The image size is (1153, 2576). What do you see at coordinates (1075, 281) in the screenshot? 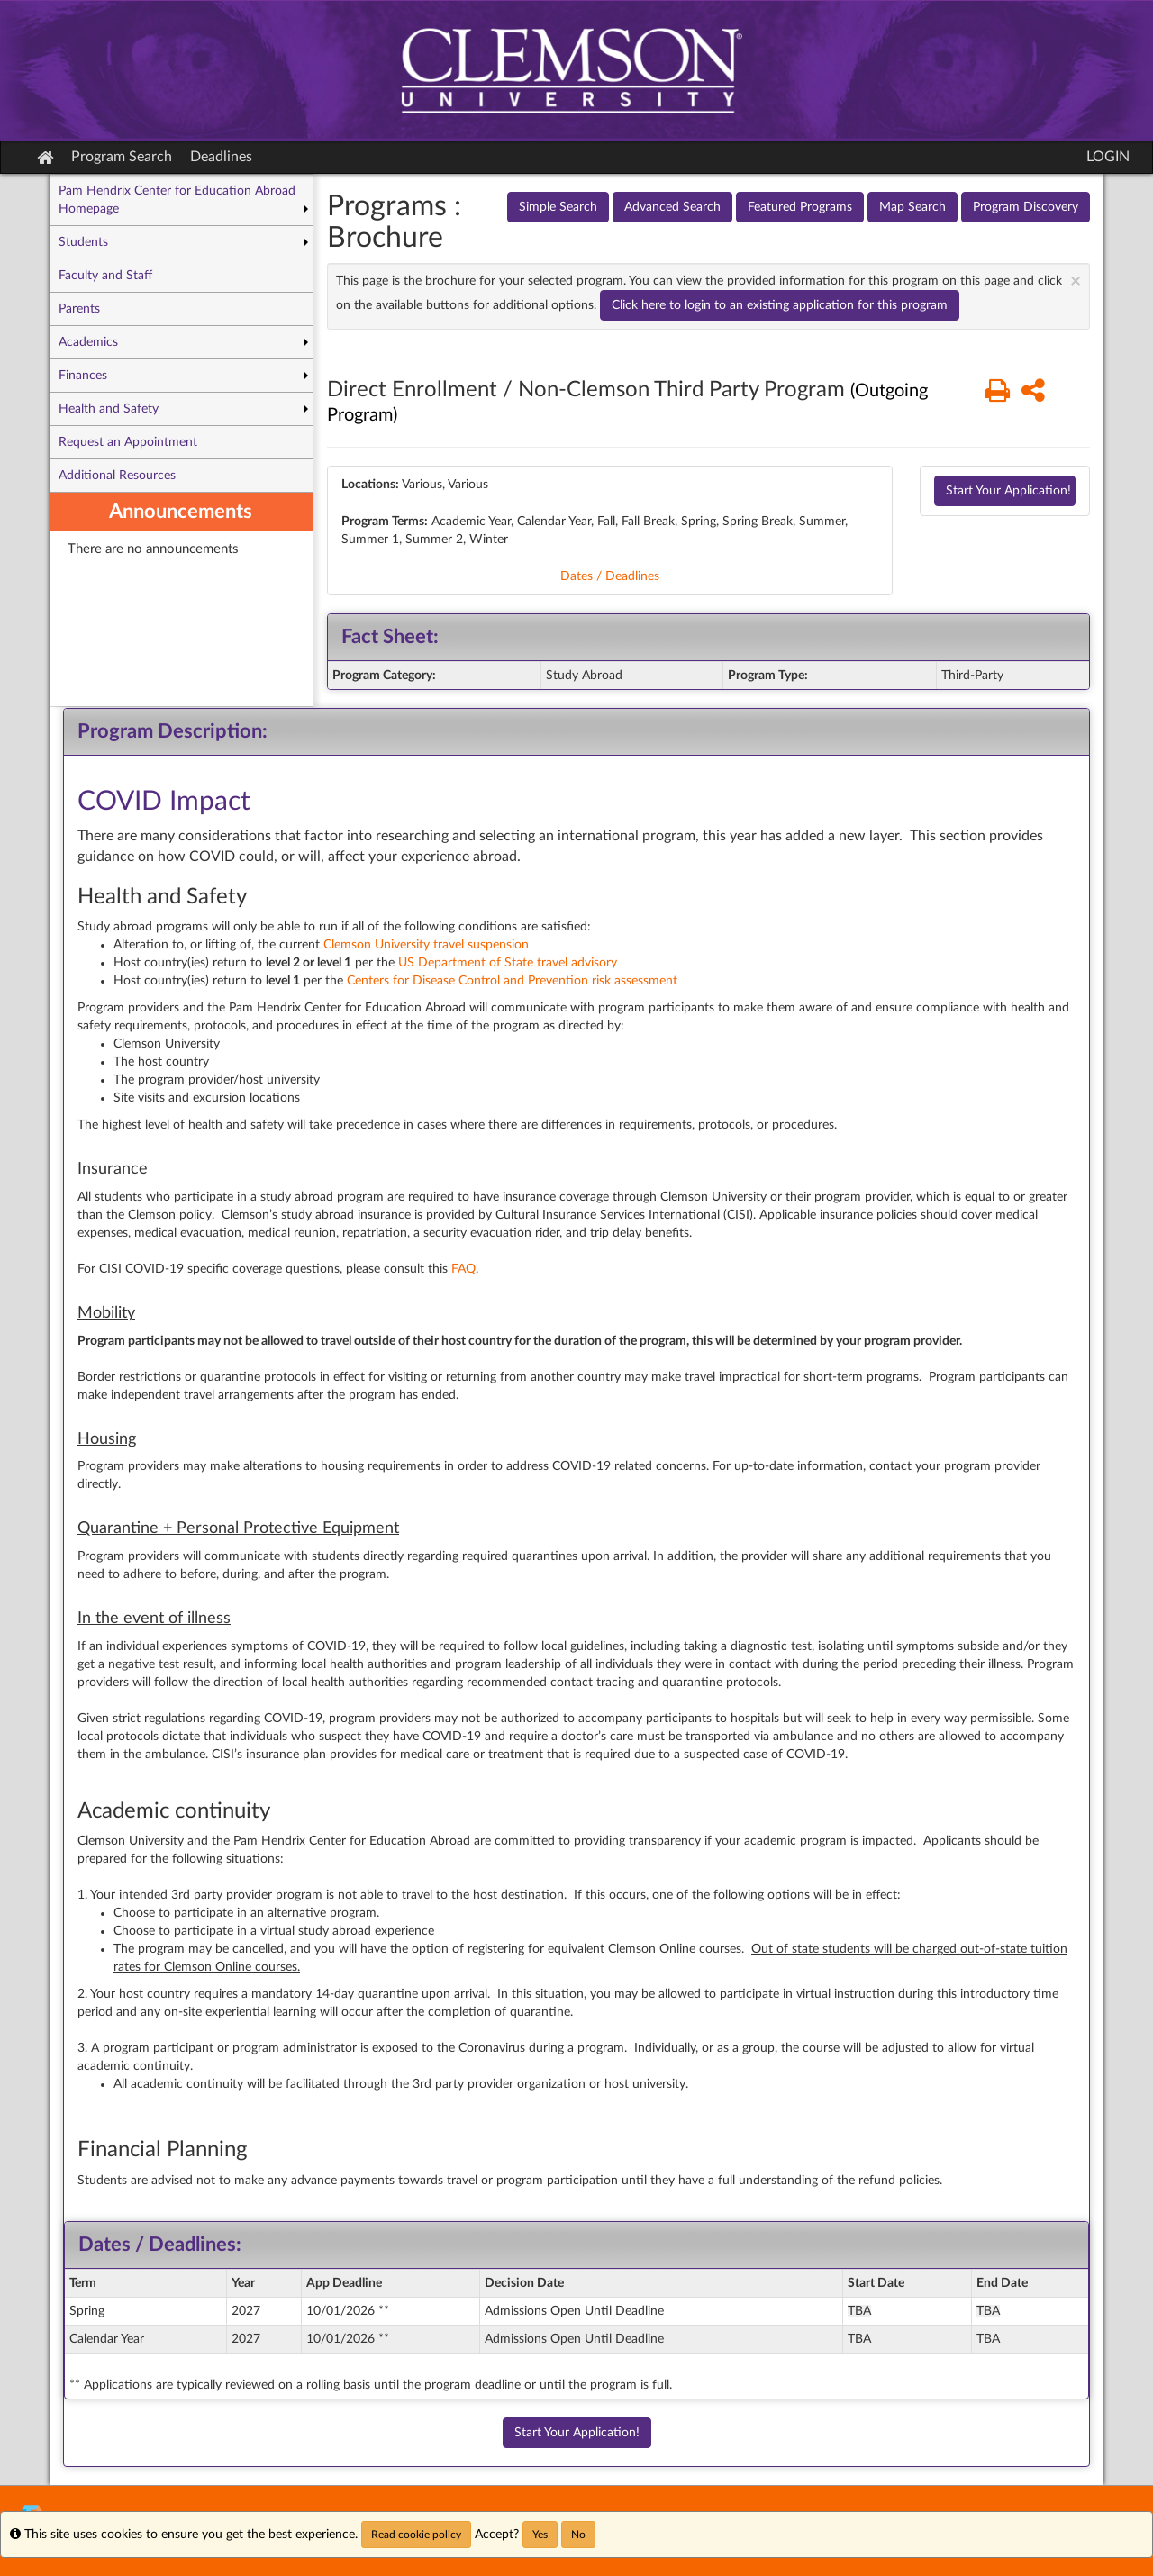
I see `[Close Announcement]` at bounding box center [1075, 281].